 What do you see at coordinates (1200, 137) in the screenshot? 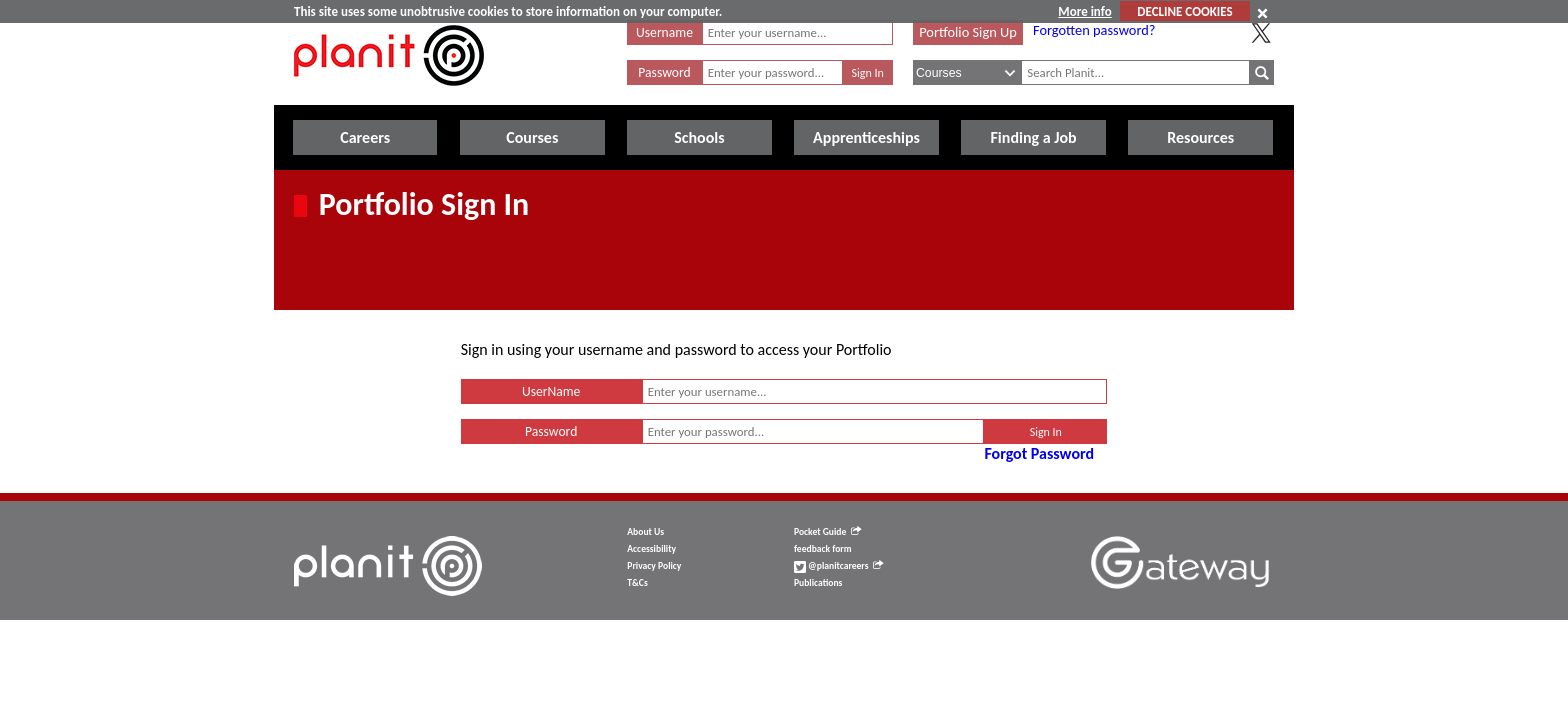
I see `Resources` at bounding box center [1200, 137].